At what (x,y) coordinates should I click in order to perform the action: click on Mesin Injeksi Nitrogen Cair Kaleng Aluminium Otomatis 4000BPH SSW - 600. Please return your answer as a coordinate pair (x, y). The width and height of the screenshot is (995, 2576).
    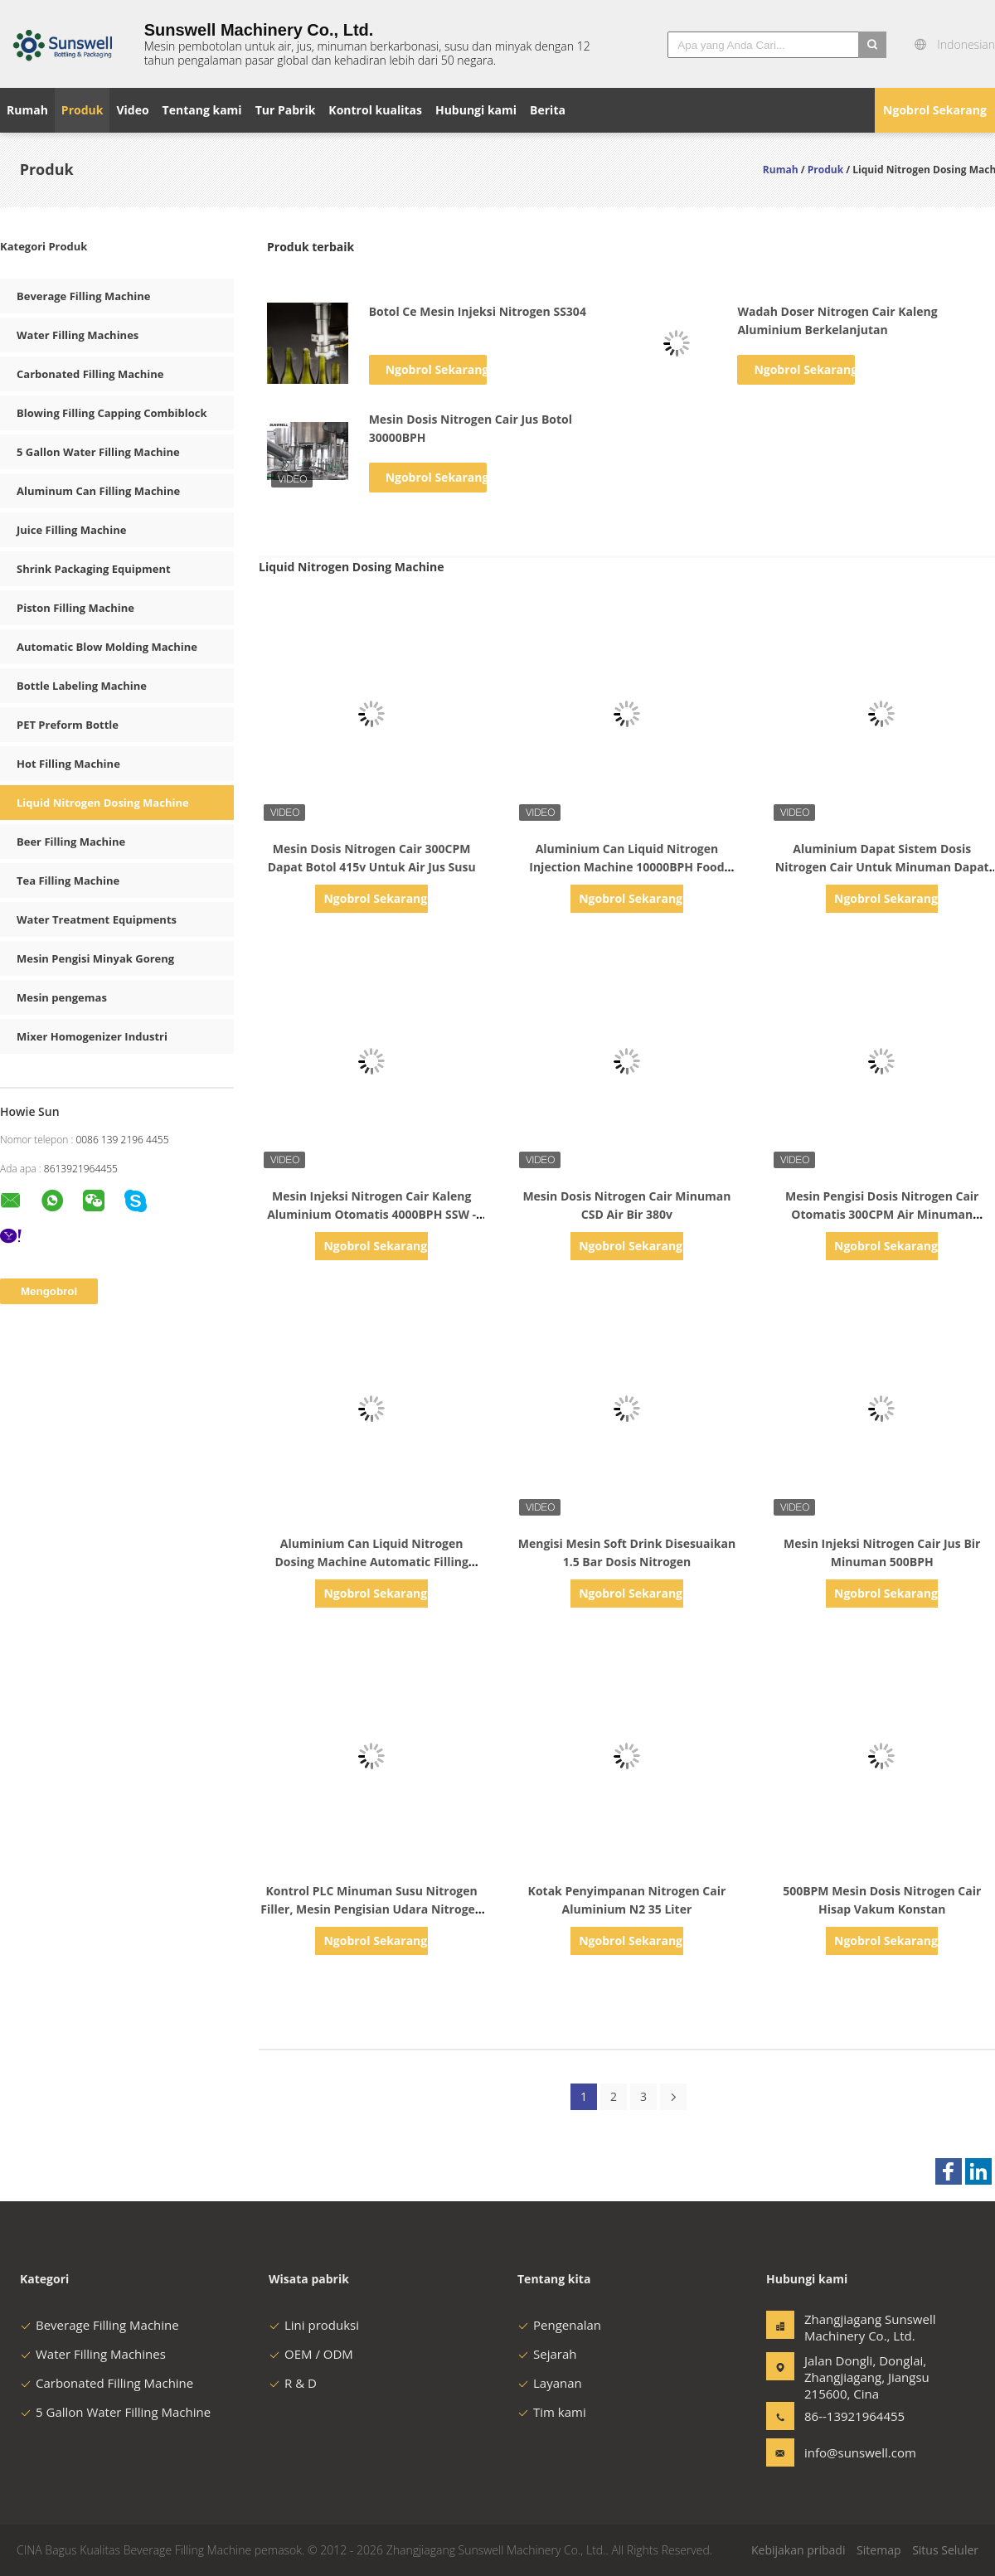
    Looking at the image, I should click on (371, 1214).